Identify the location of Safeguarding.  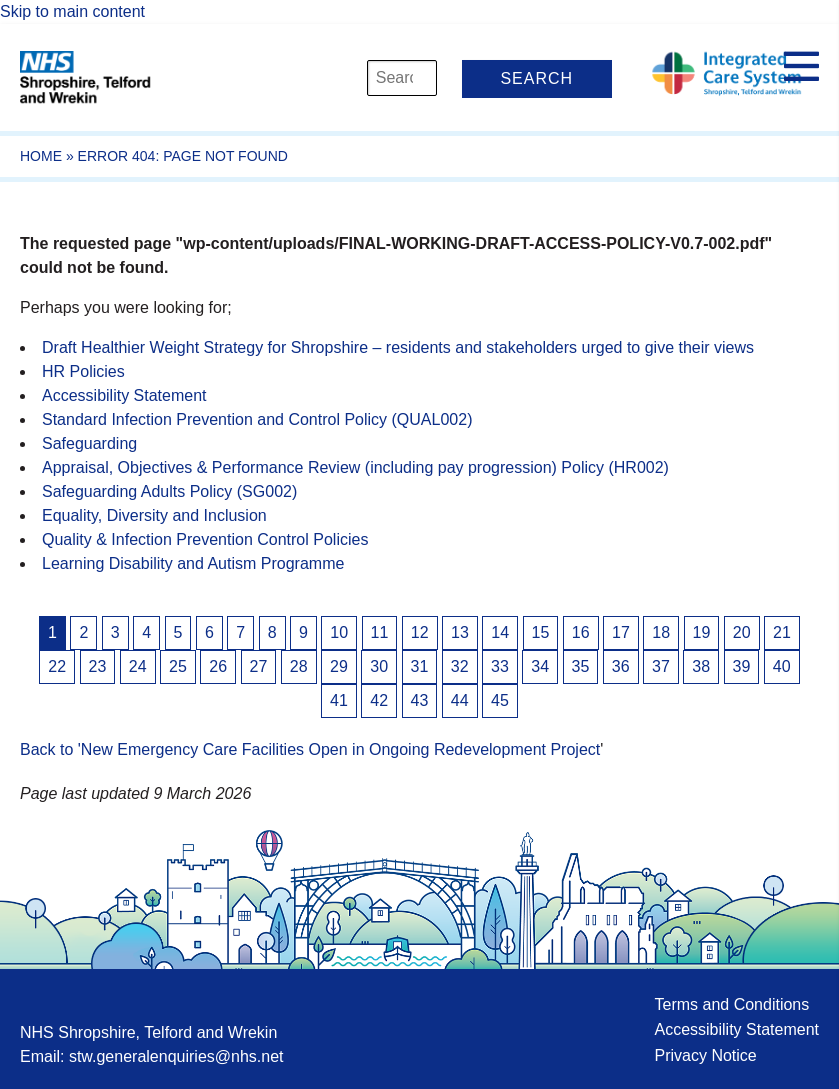
(89, 443).